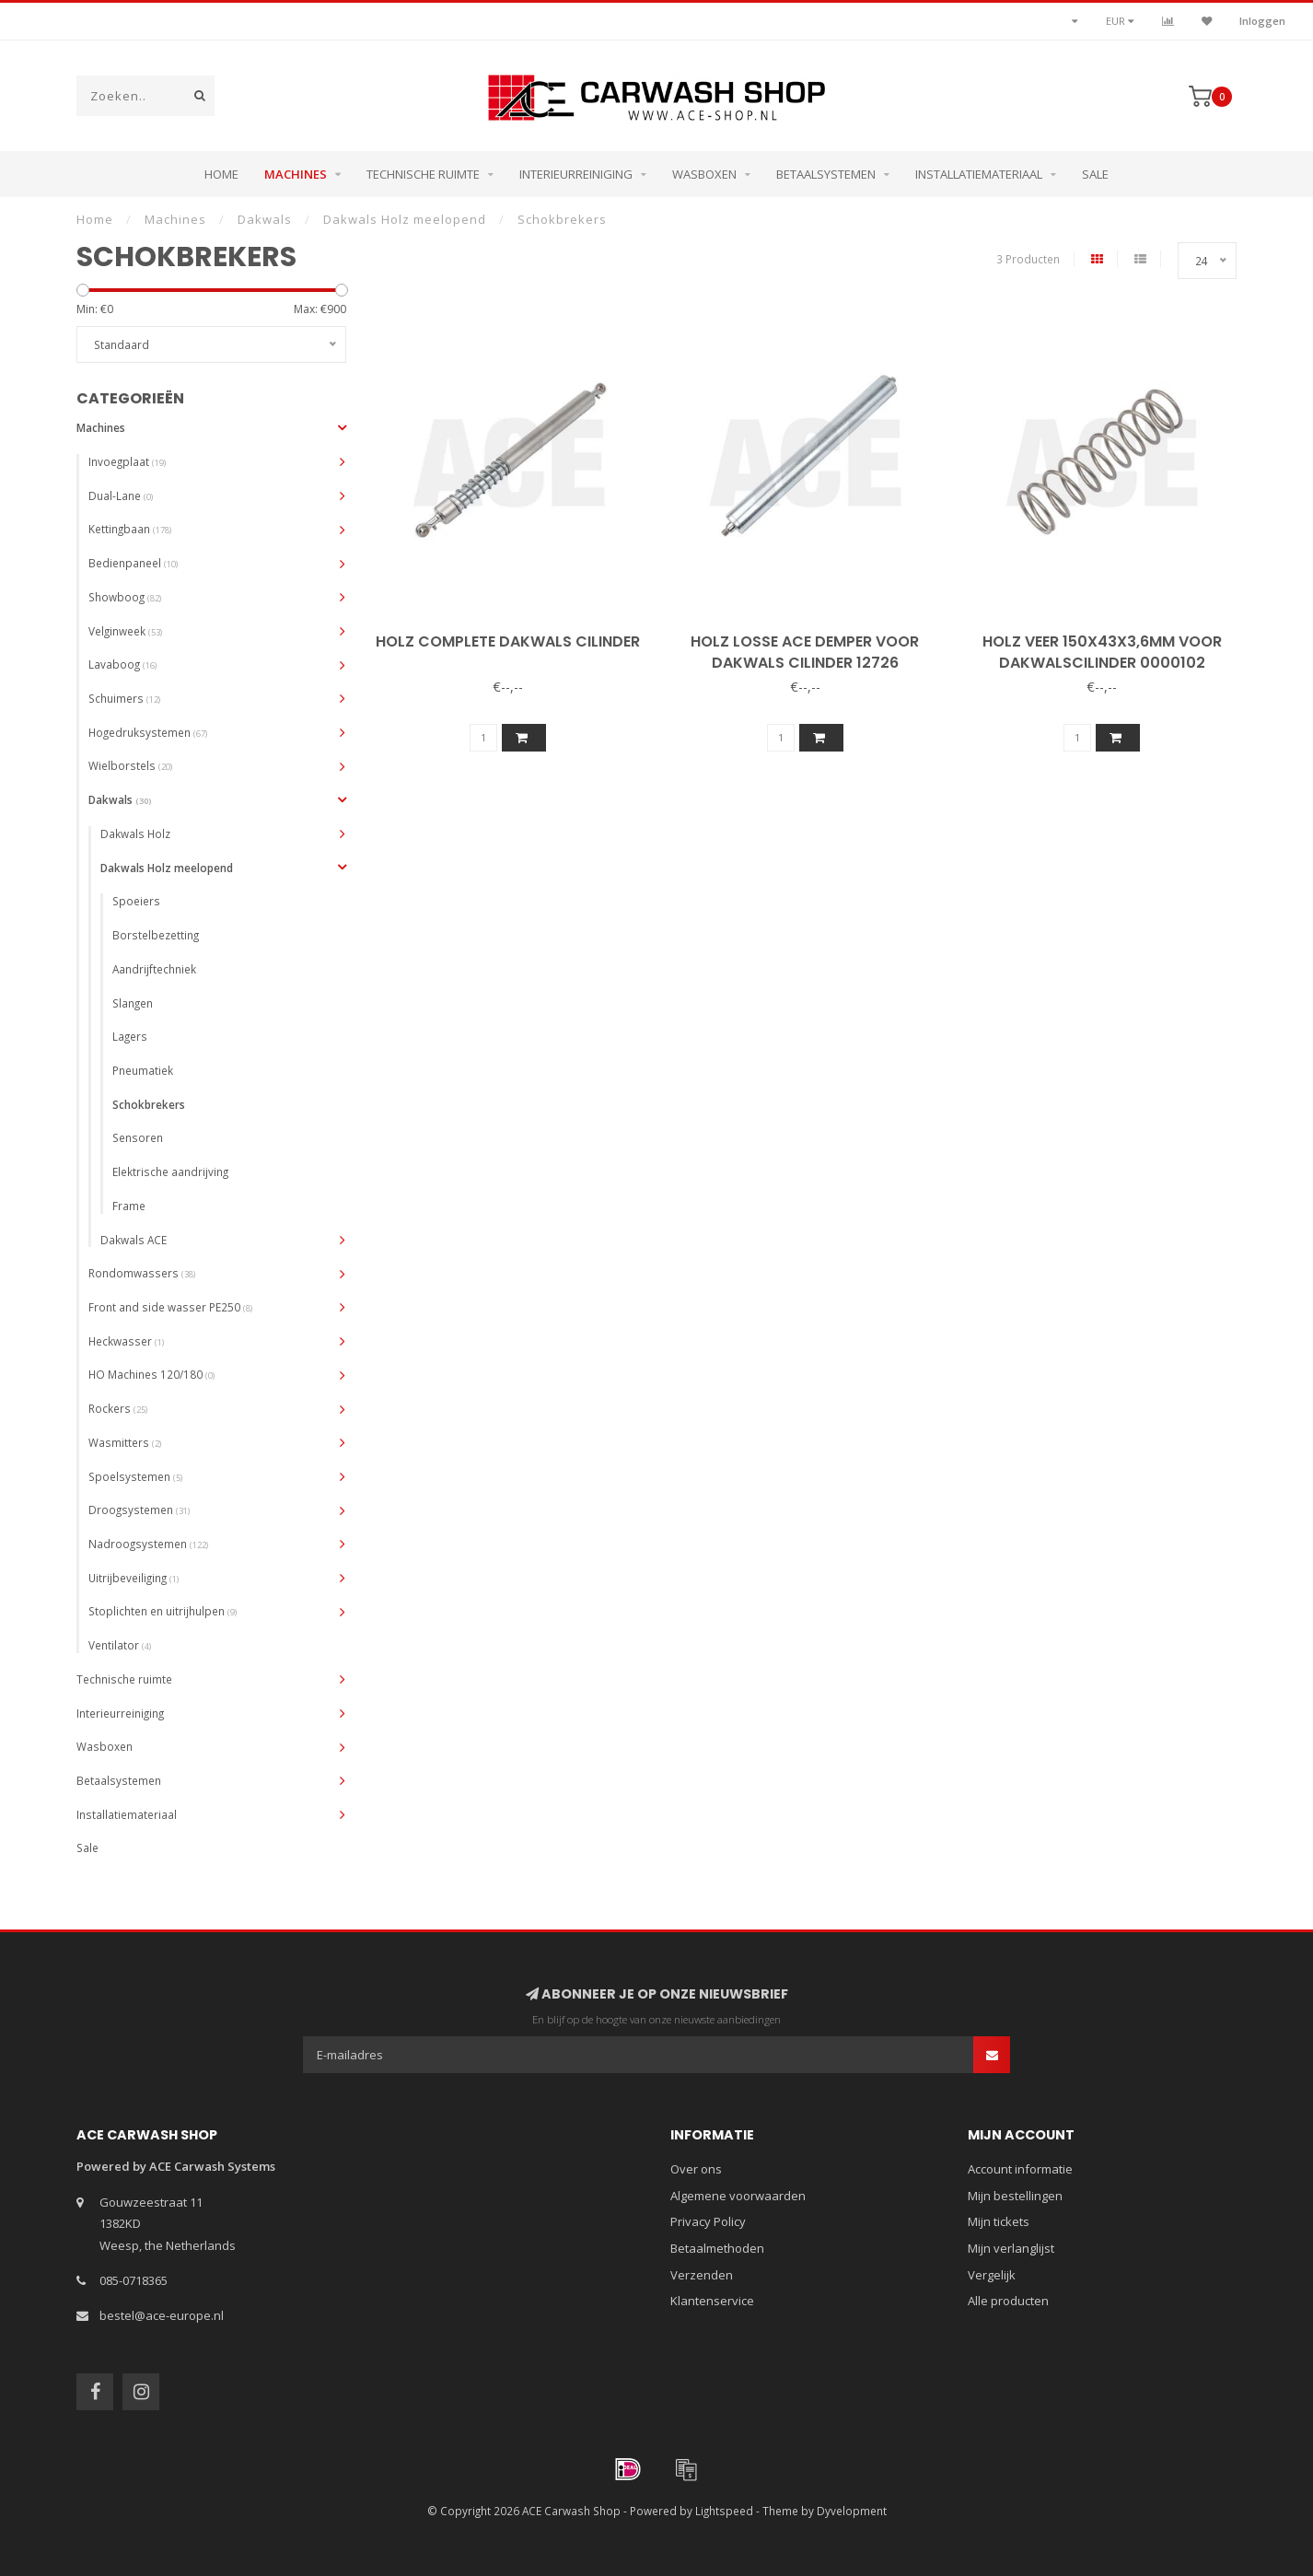  I want to click on Over ons, so click(696, 2169).